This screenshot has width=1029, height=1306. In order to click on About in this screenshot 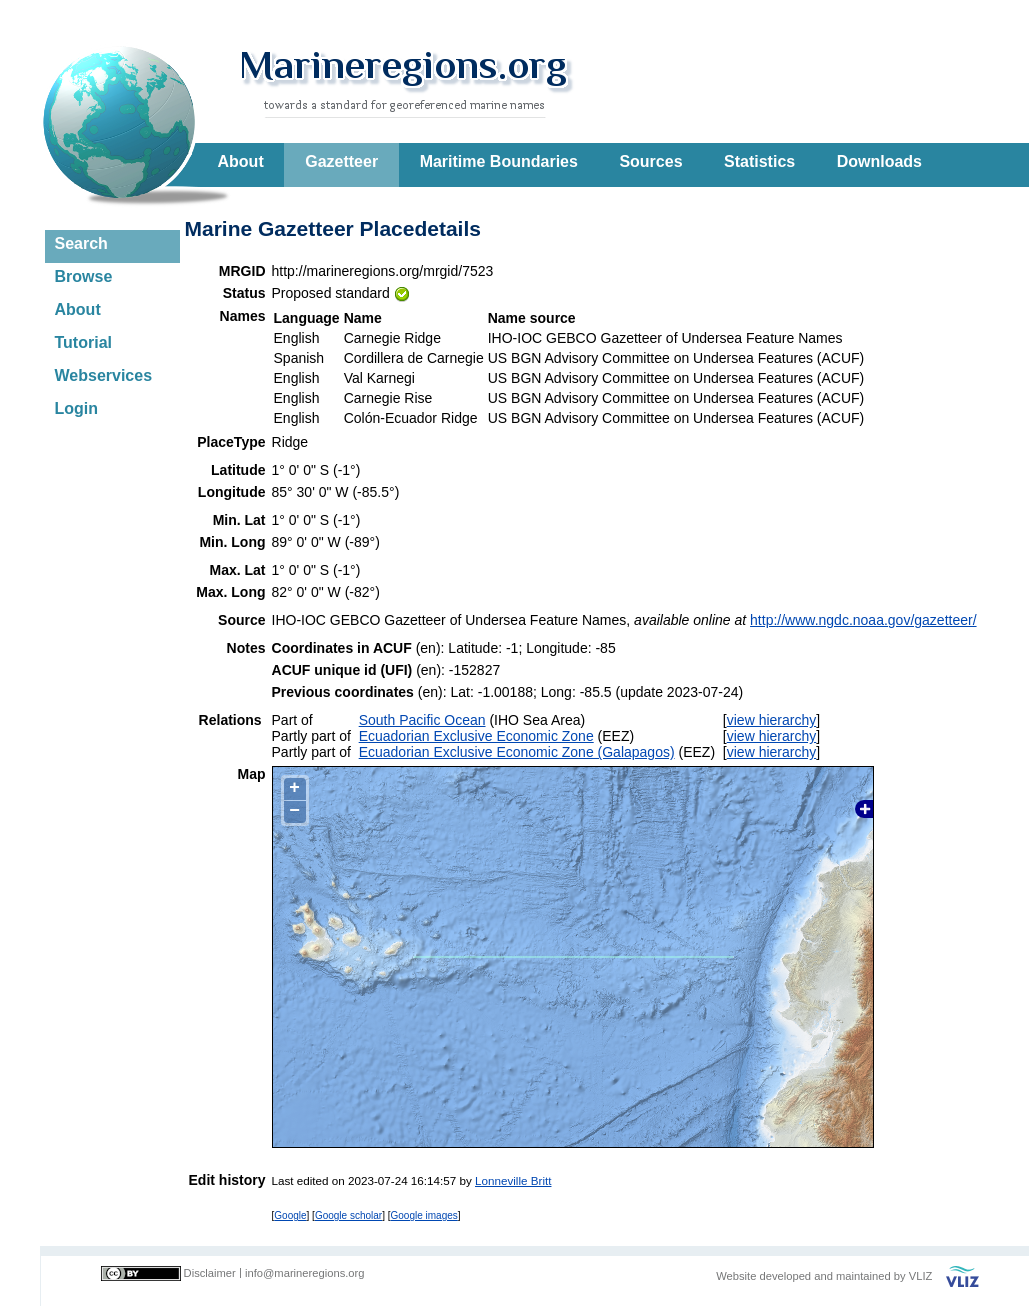, I will do `click(241, 161)`.